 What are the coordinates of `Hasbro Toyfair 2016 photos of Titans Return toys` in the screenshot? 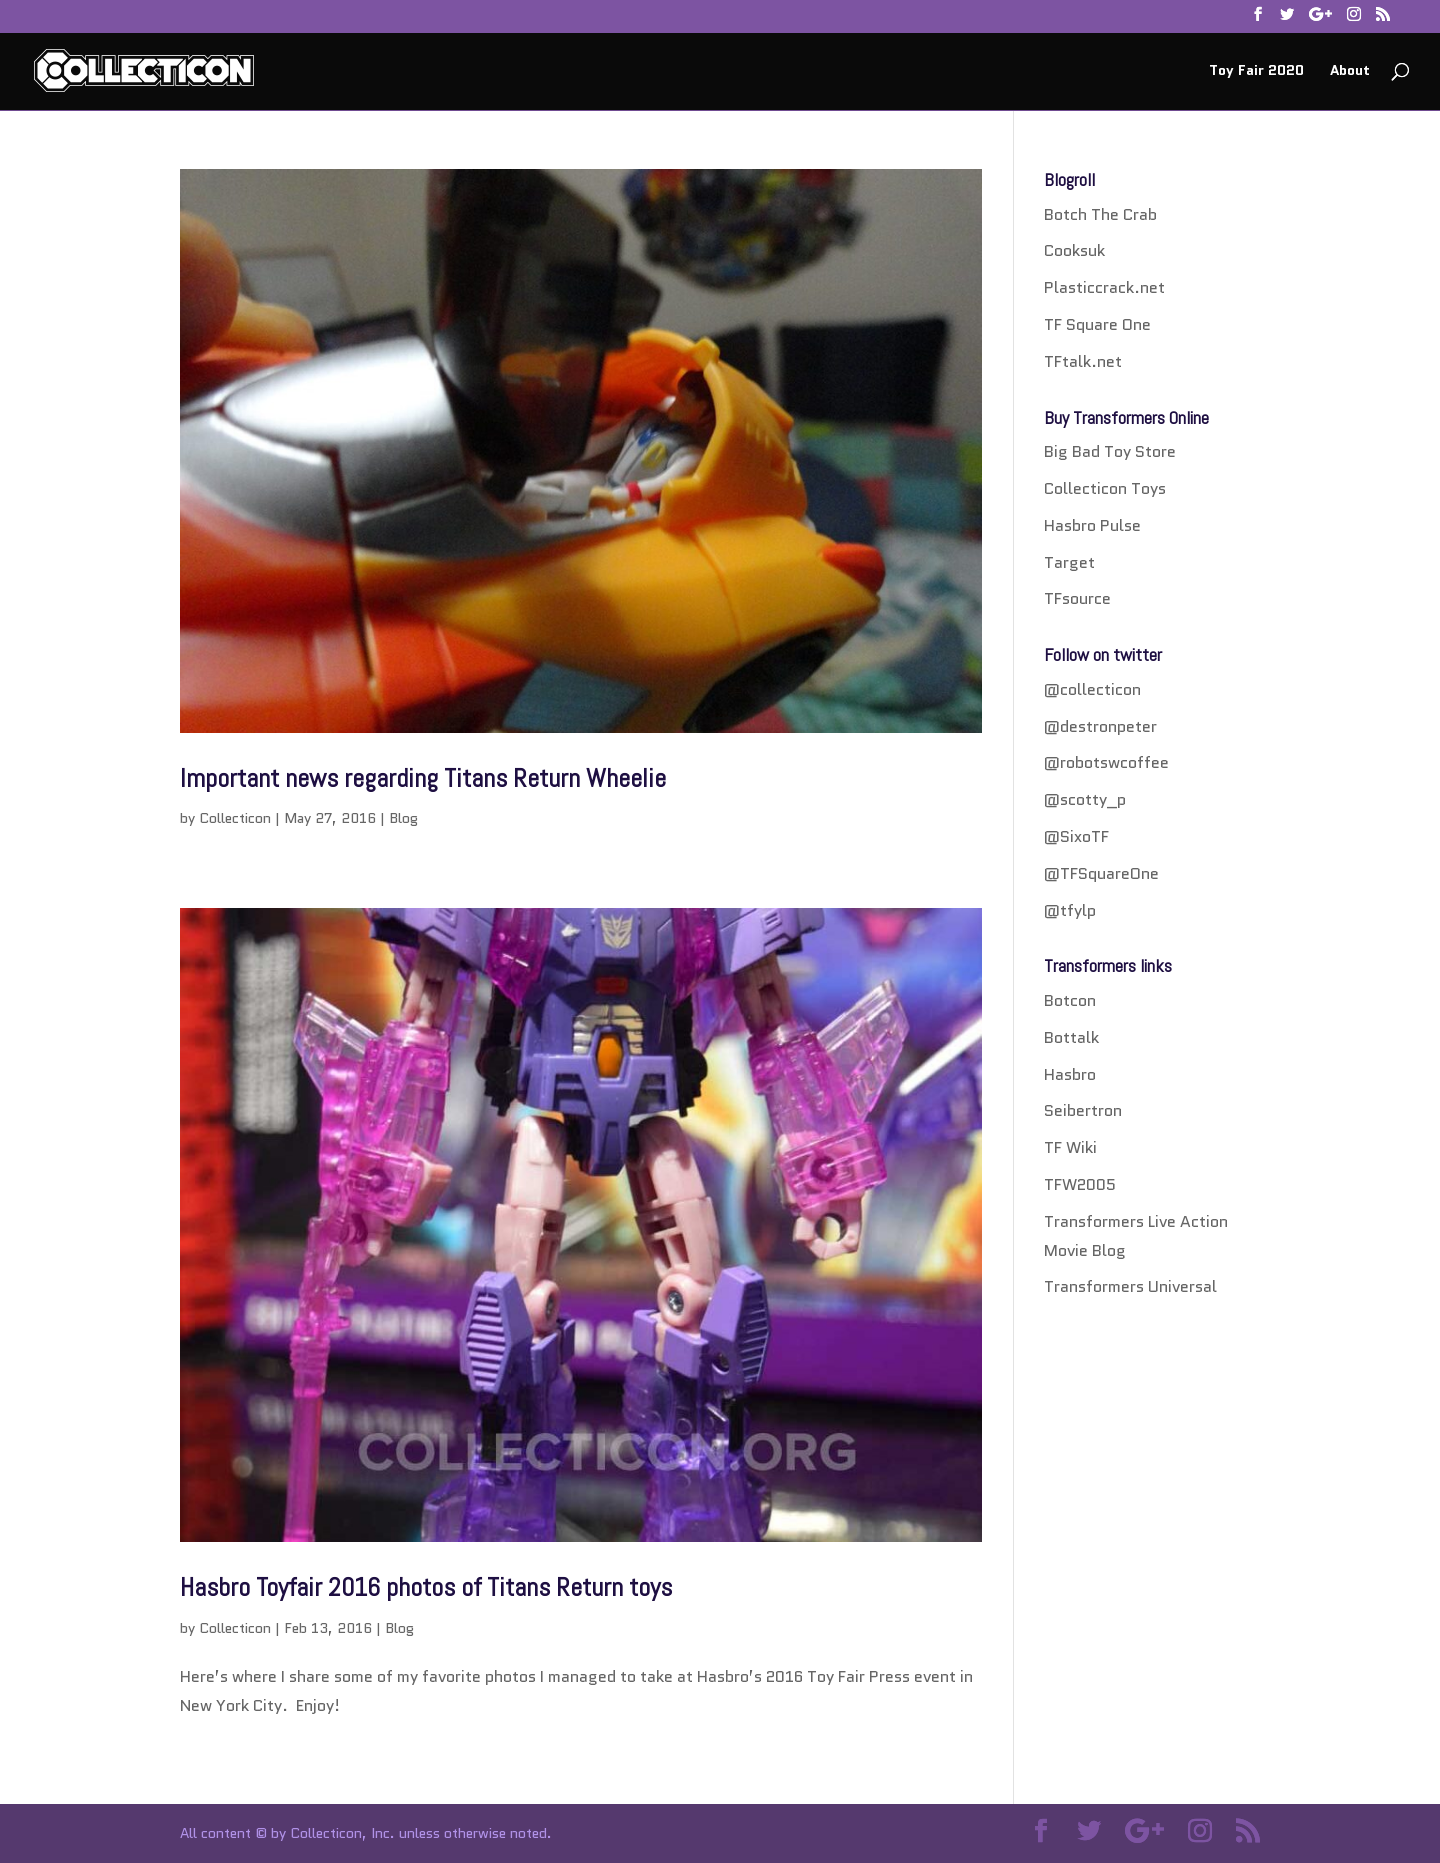 It's located at (426, 1587).